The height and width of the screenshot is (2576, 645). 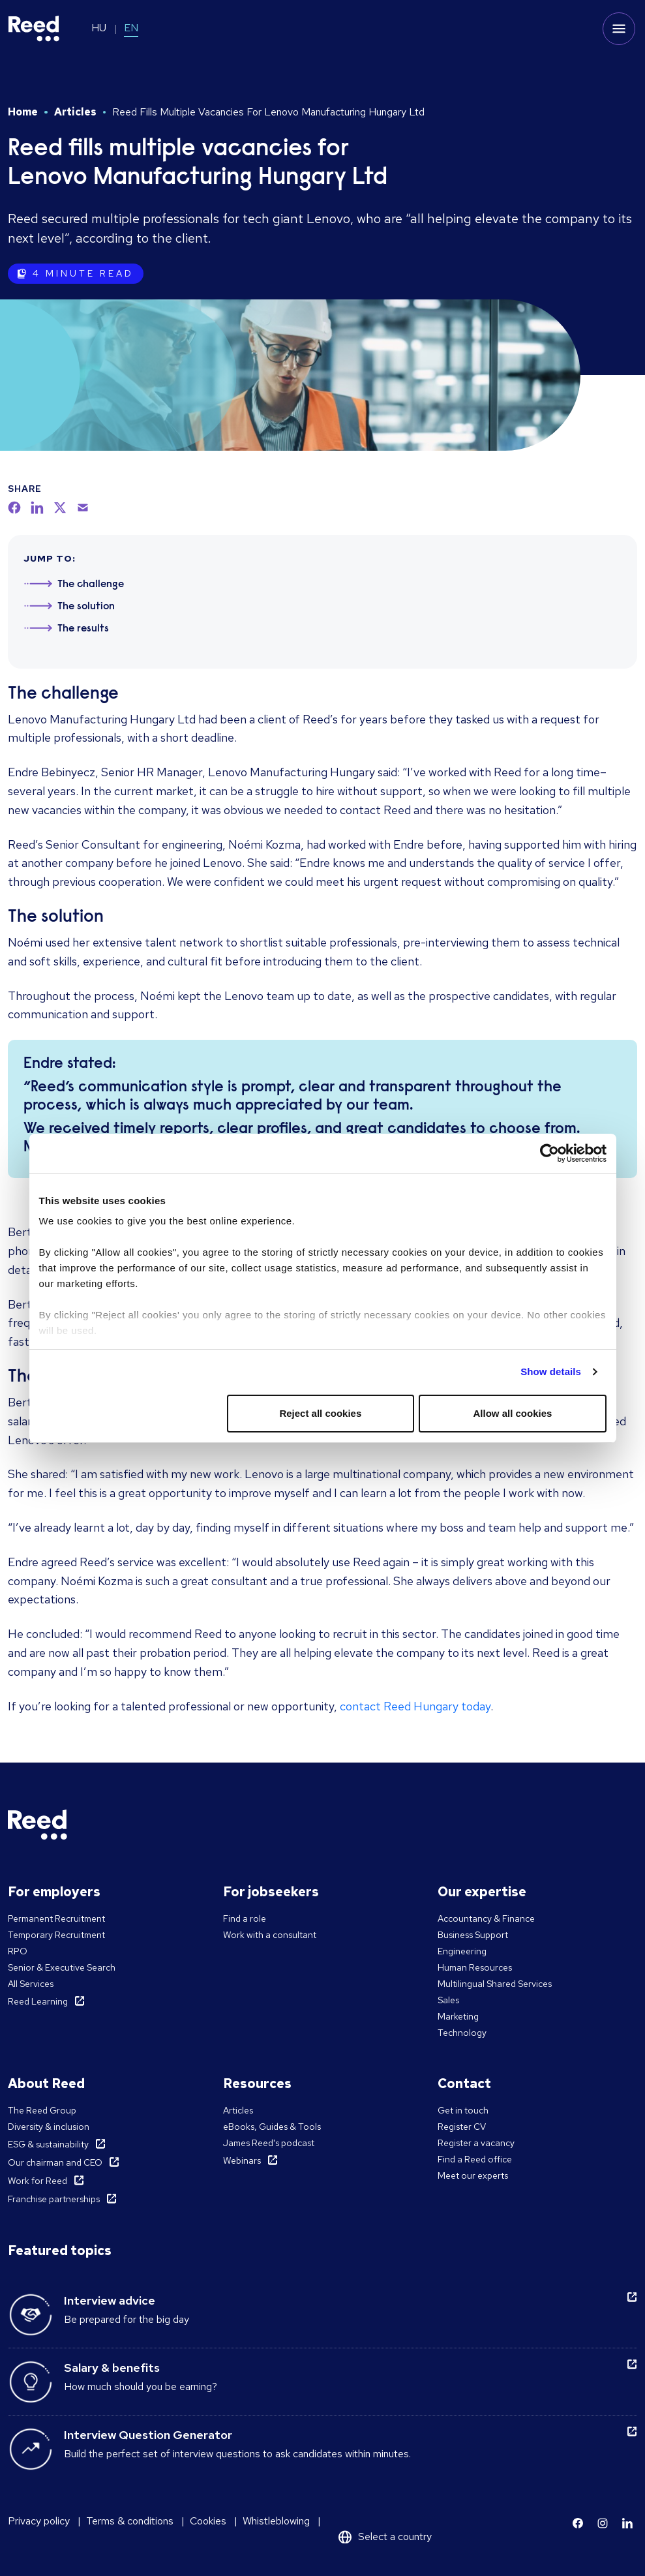 I want to click on Work with a consultant, so click(x=269, y=1935).